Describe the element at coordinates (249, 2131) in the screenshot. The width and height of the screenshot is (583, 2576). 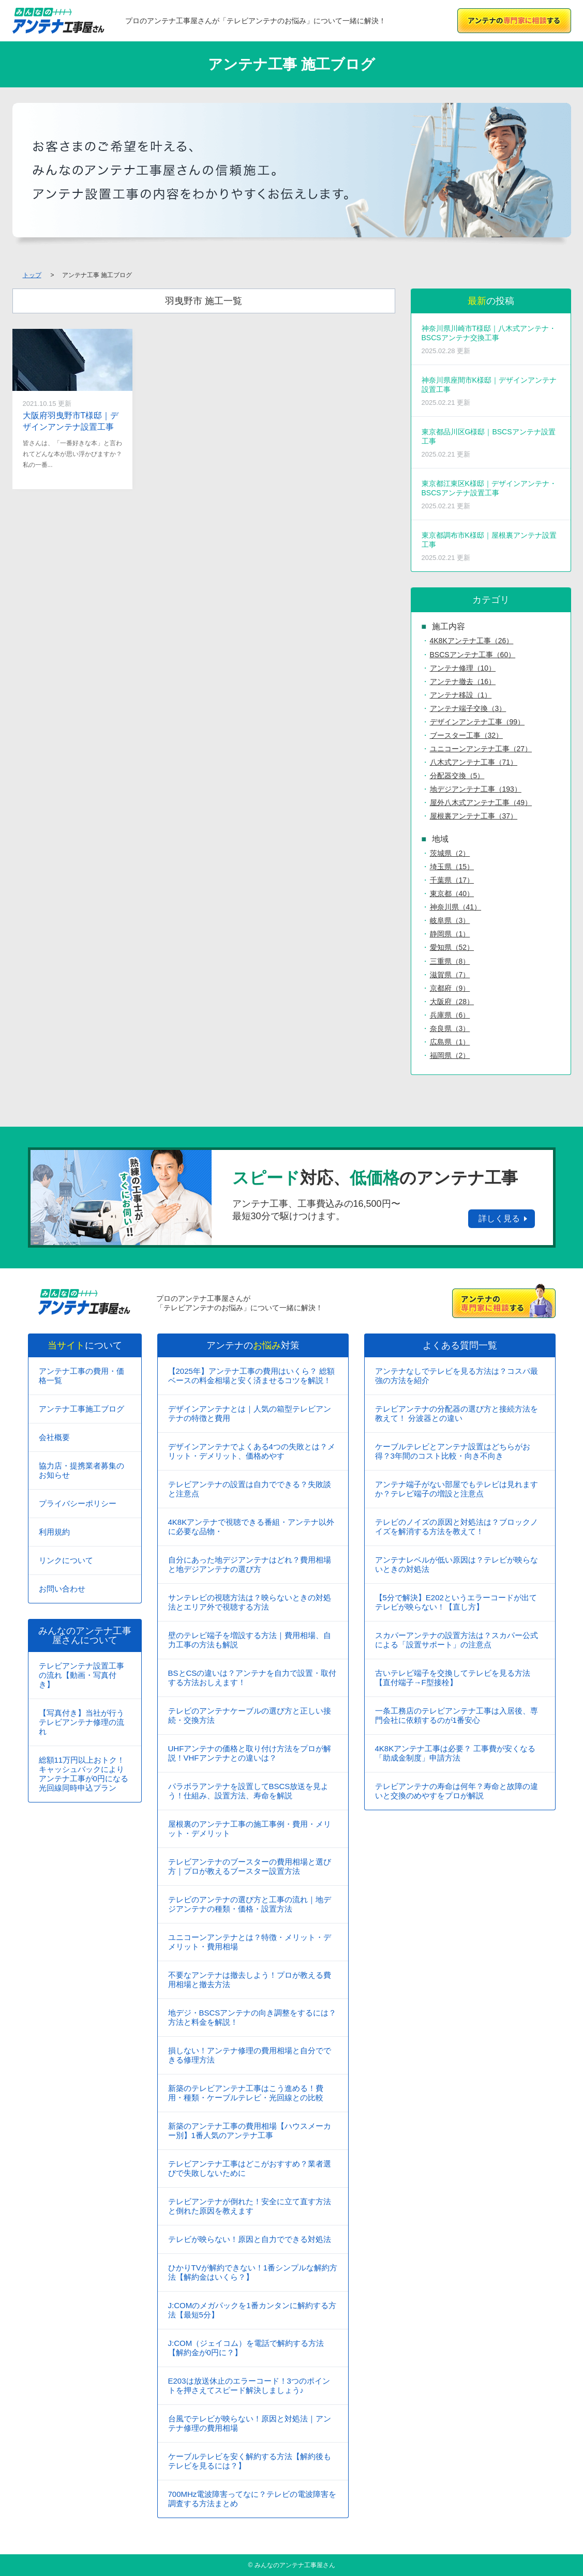
I see `新築のアンテナ工事の費用相場【ハウスメーカー別】1番人気のアンテナ工事` at that location.